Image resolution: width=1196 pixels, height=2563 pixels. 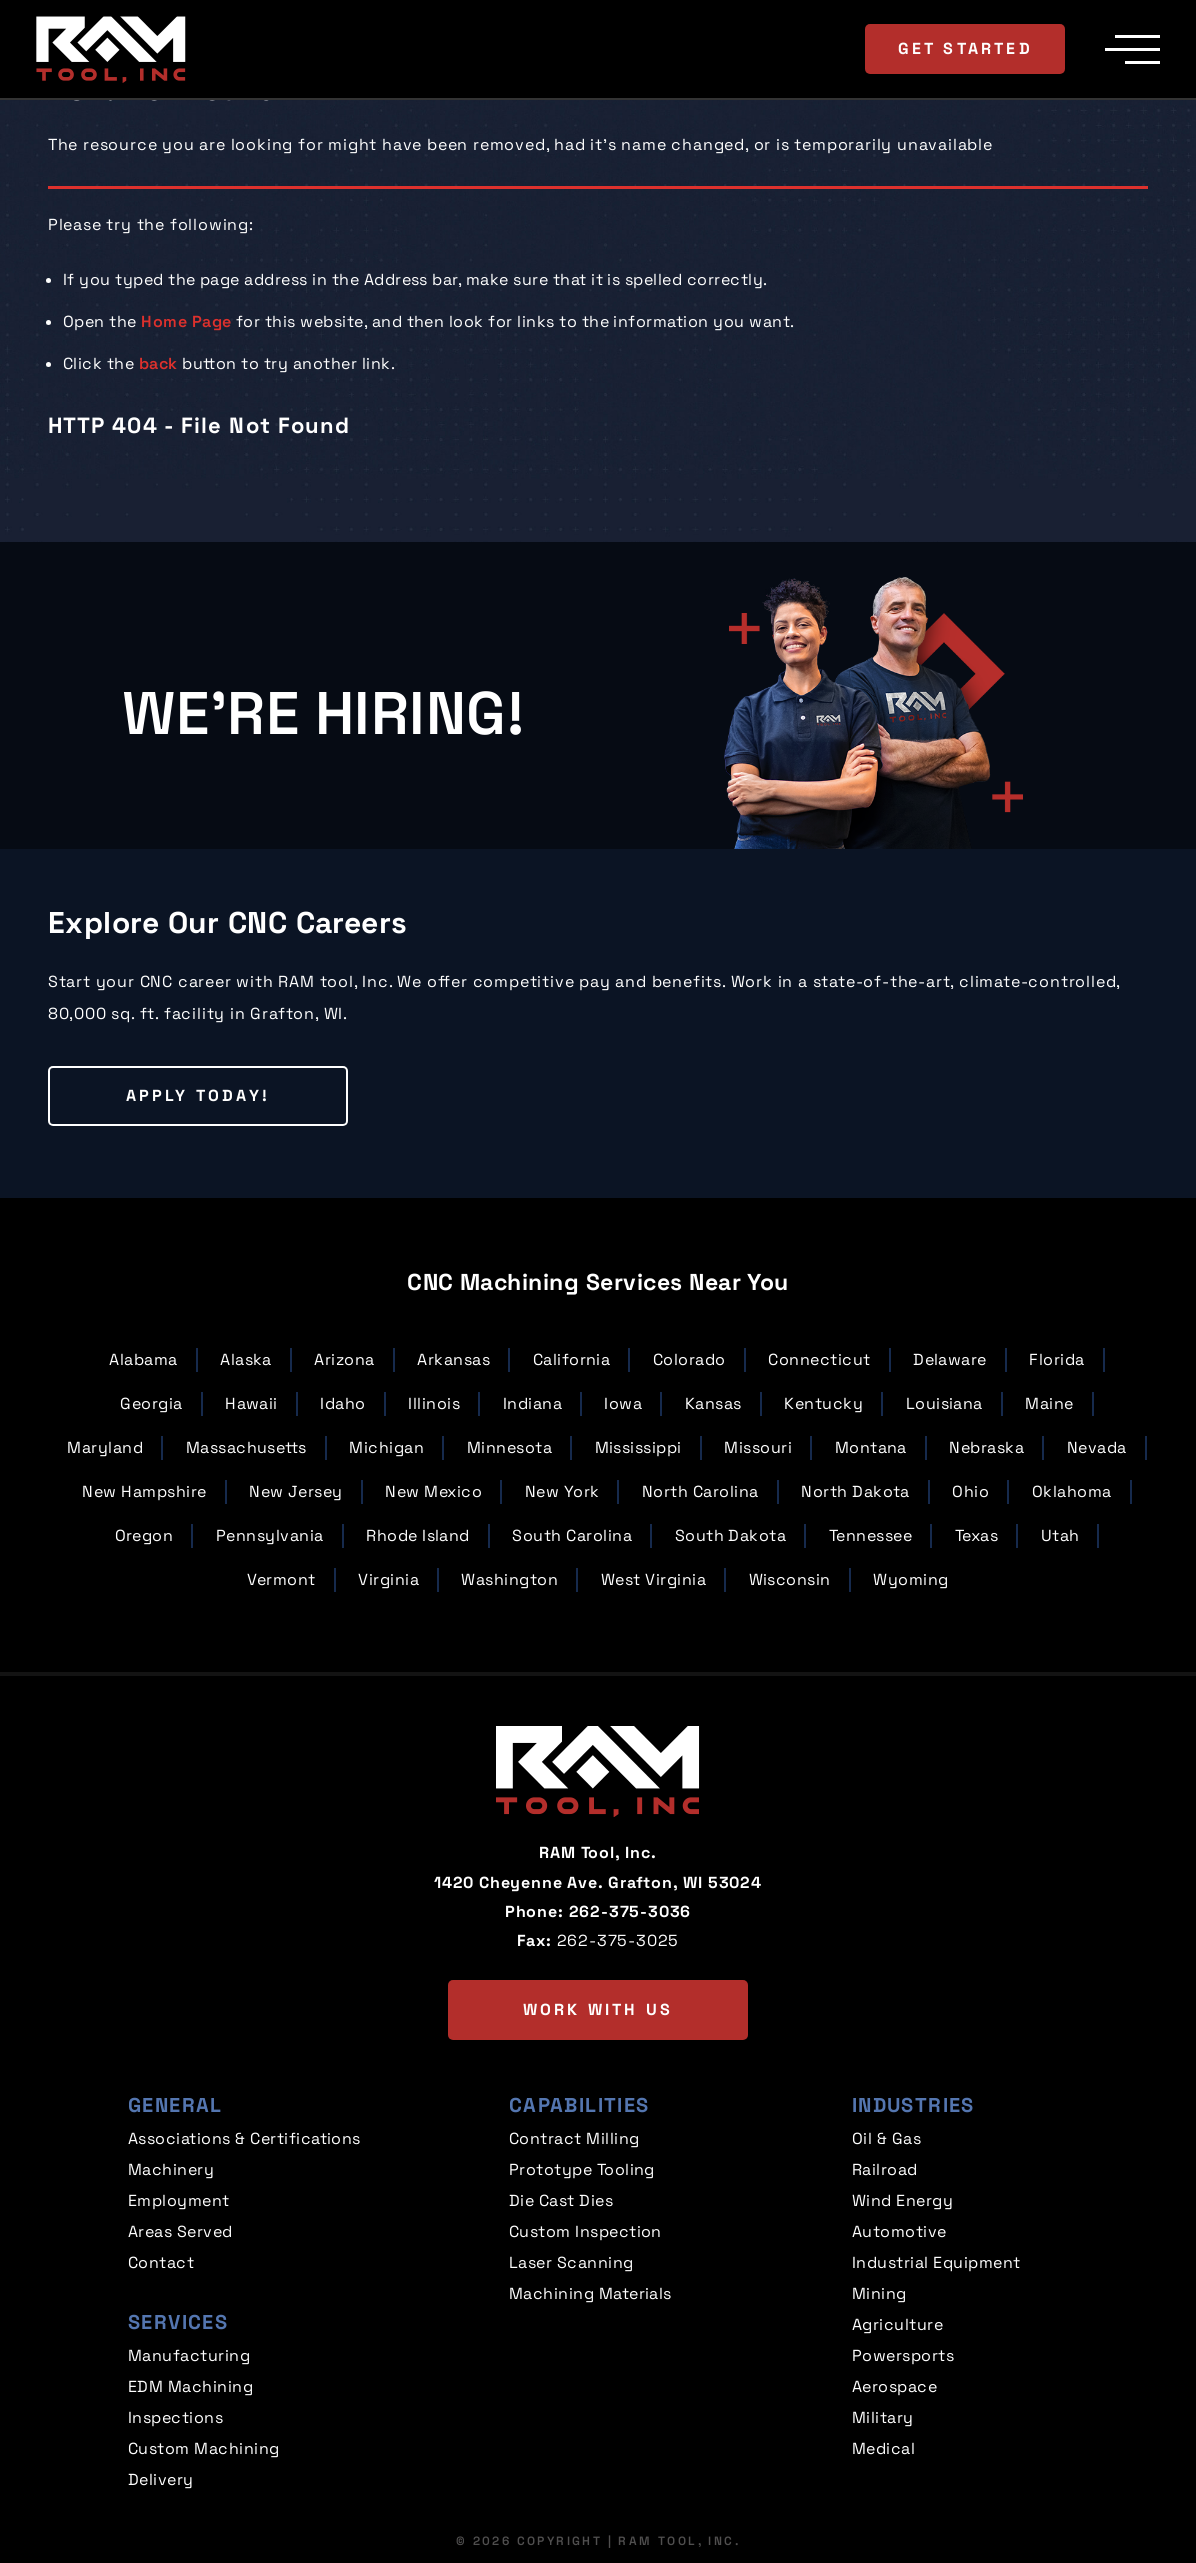 What do you see at coordinates (189, 2355) in the screenshot?
I see `Manufacturing` at bounding box center [189, 2355].